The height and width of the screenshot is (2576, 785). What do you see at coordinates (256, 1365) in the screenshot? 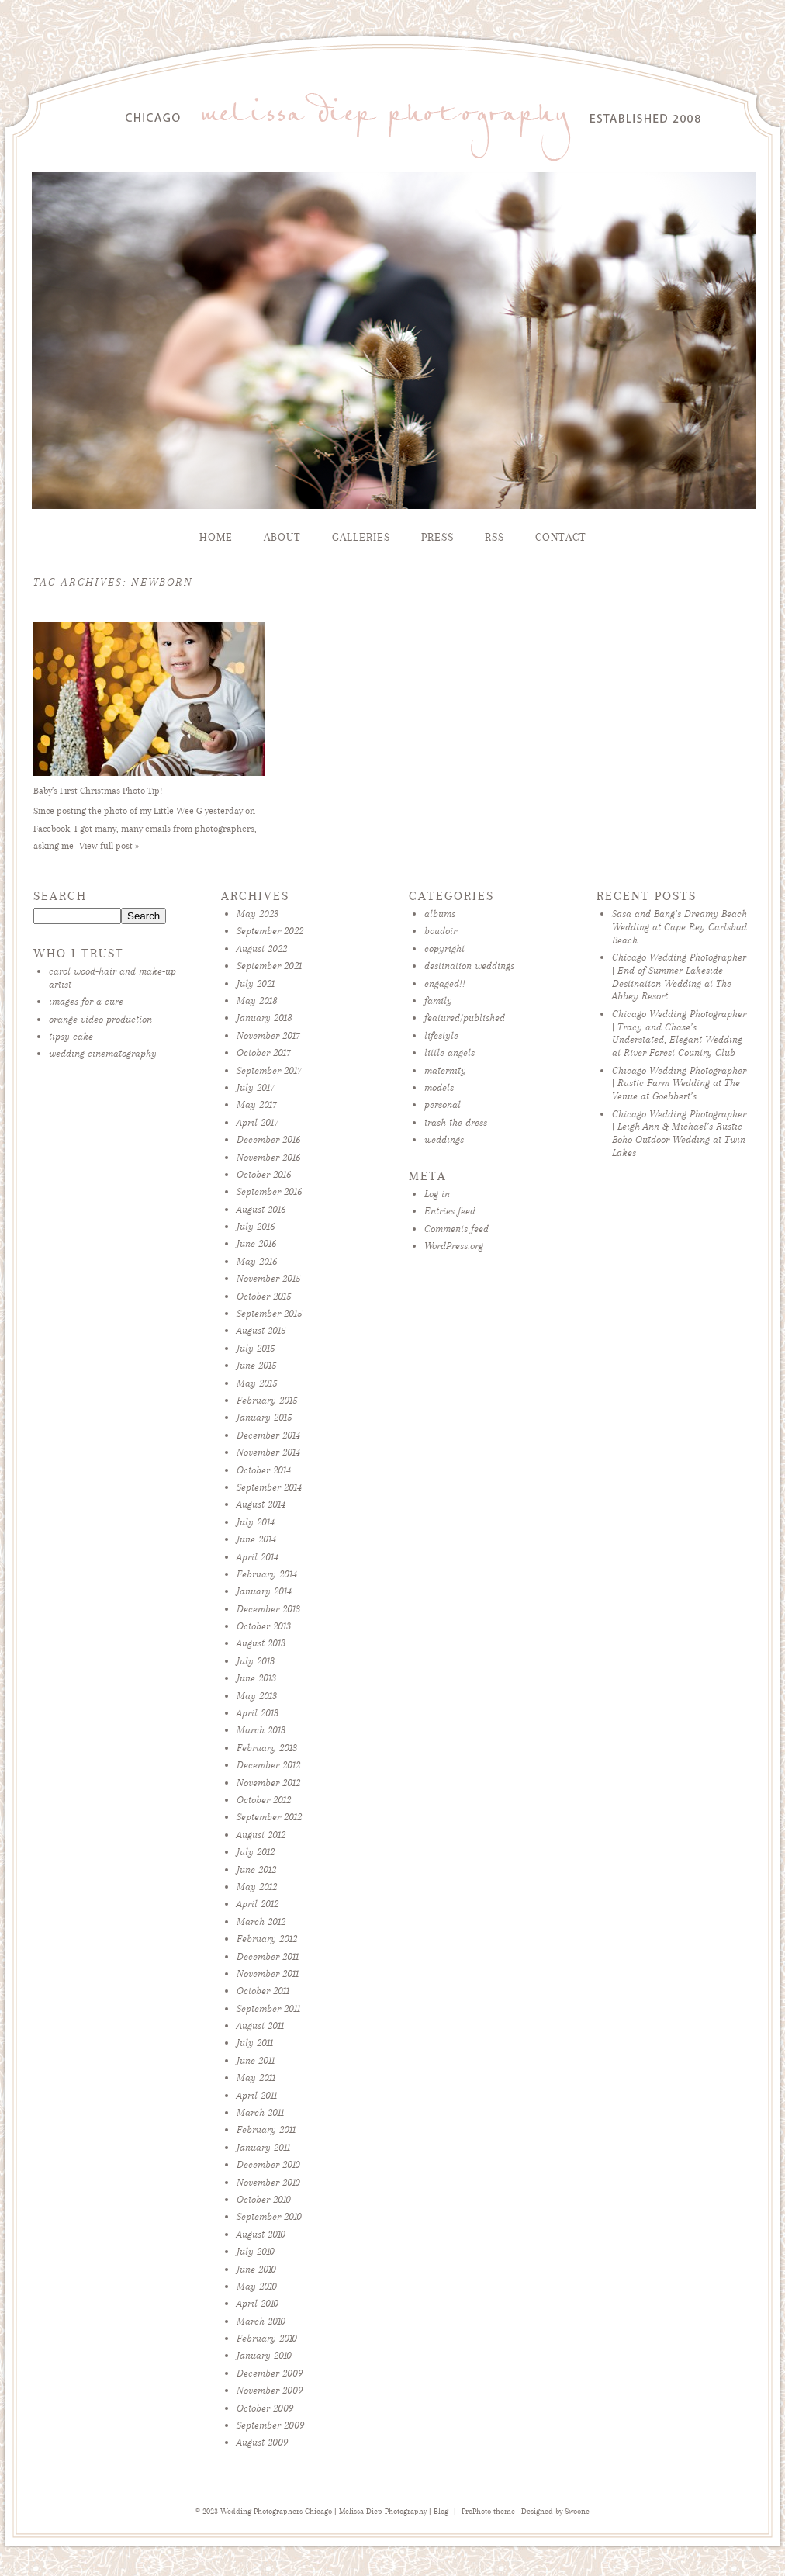
I see `June 2015` at bounding box center [256, 1365].